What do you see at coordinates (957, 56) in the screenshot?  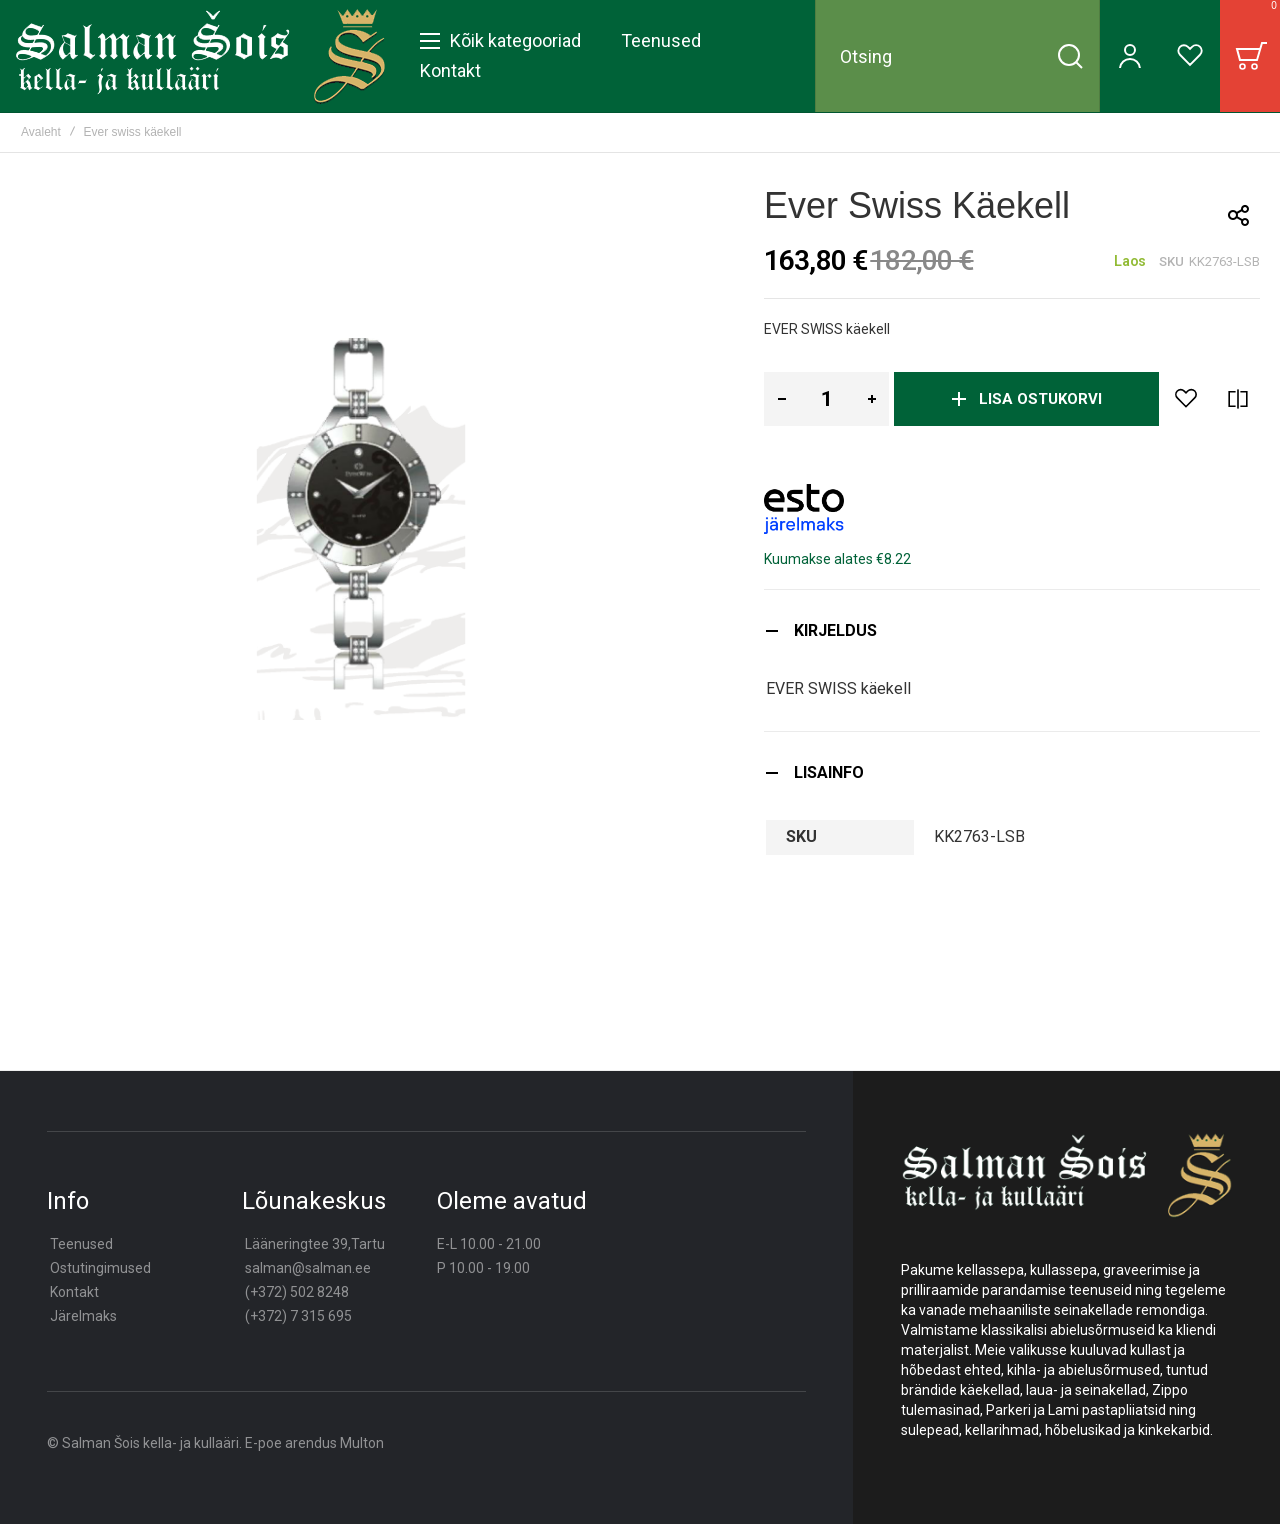 I see `[combobox]` at bounding box center [957, 56].